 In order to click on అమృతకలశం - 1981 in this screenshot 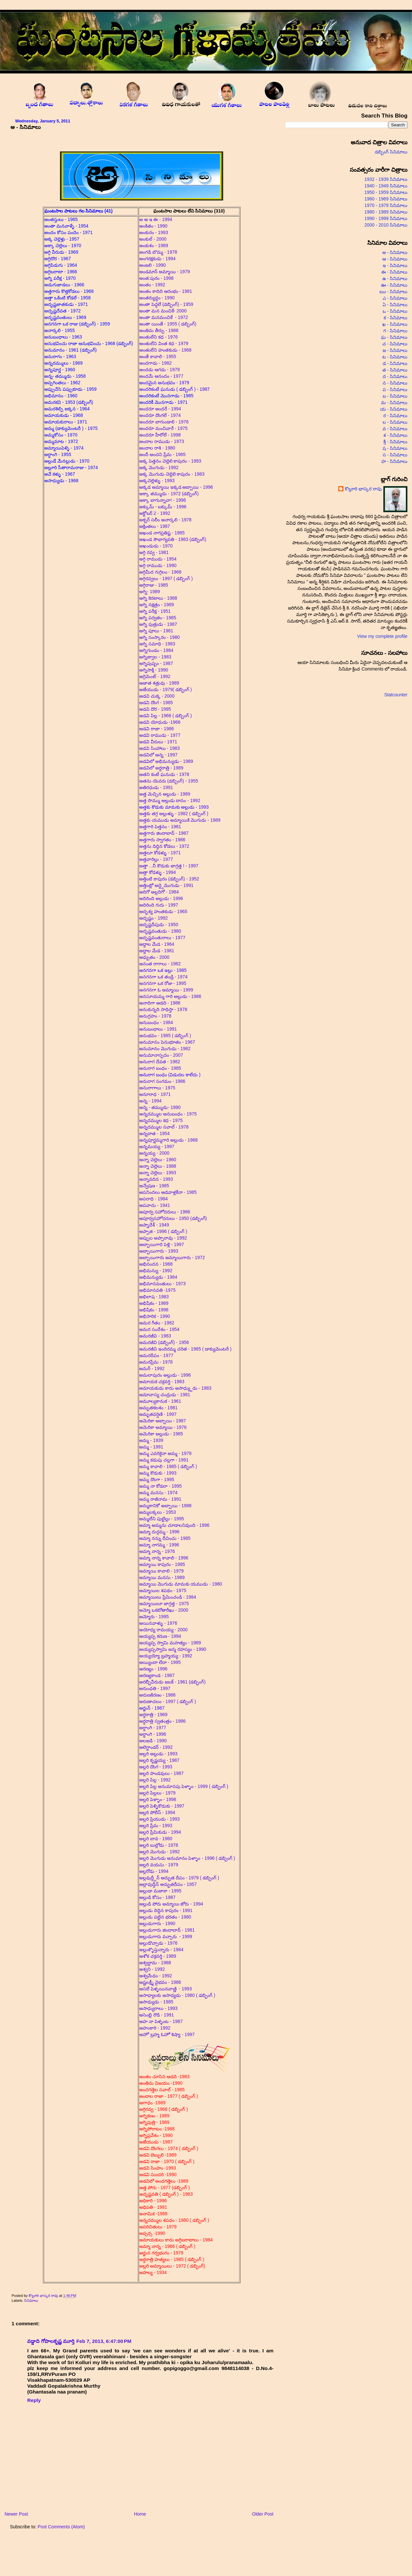, I will do `click(158, 1407)`.